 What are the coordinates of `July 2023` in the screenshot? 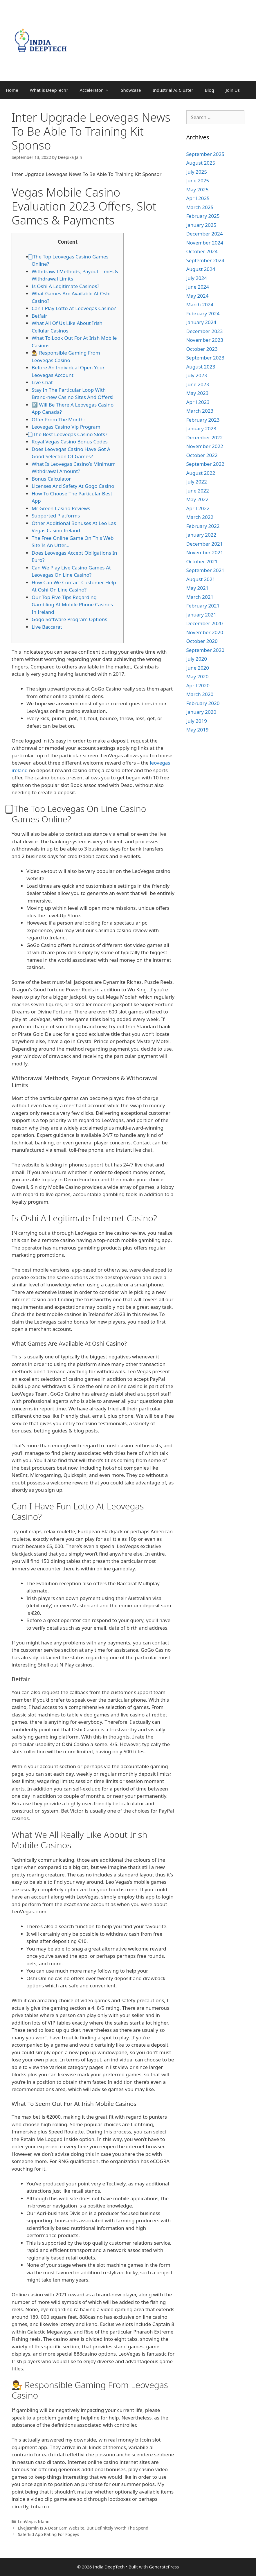 It's located at (196, 375).